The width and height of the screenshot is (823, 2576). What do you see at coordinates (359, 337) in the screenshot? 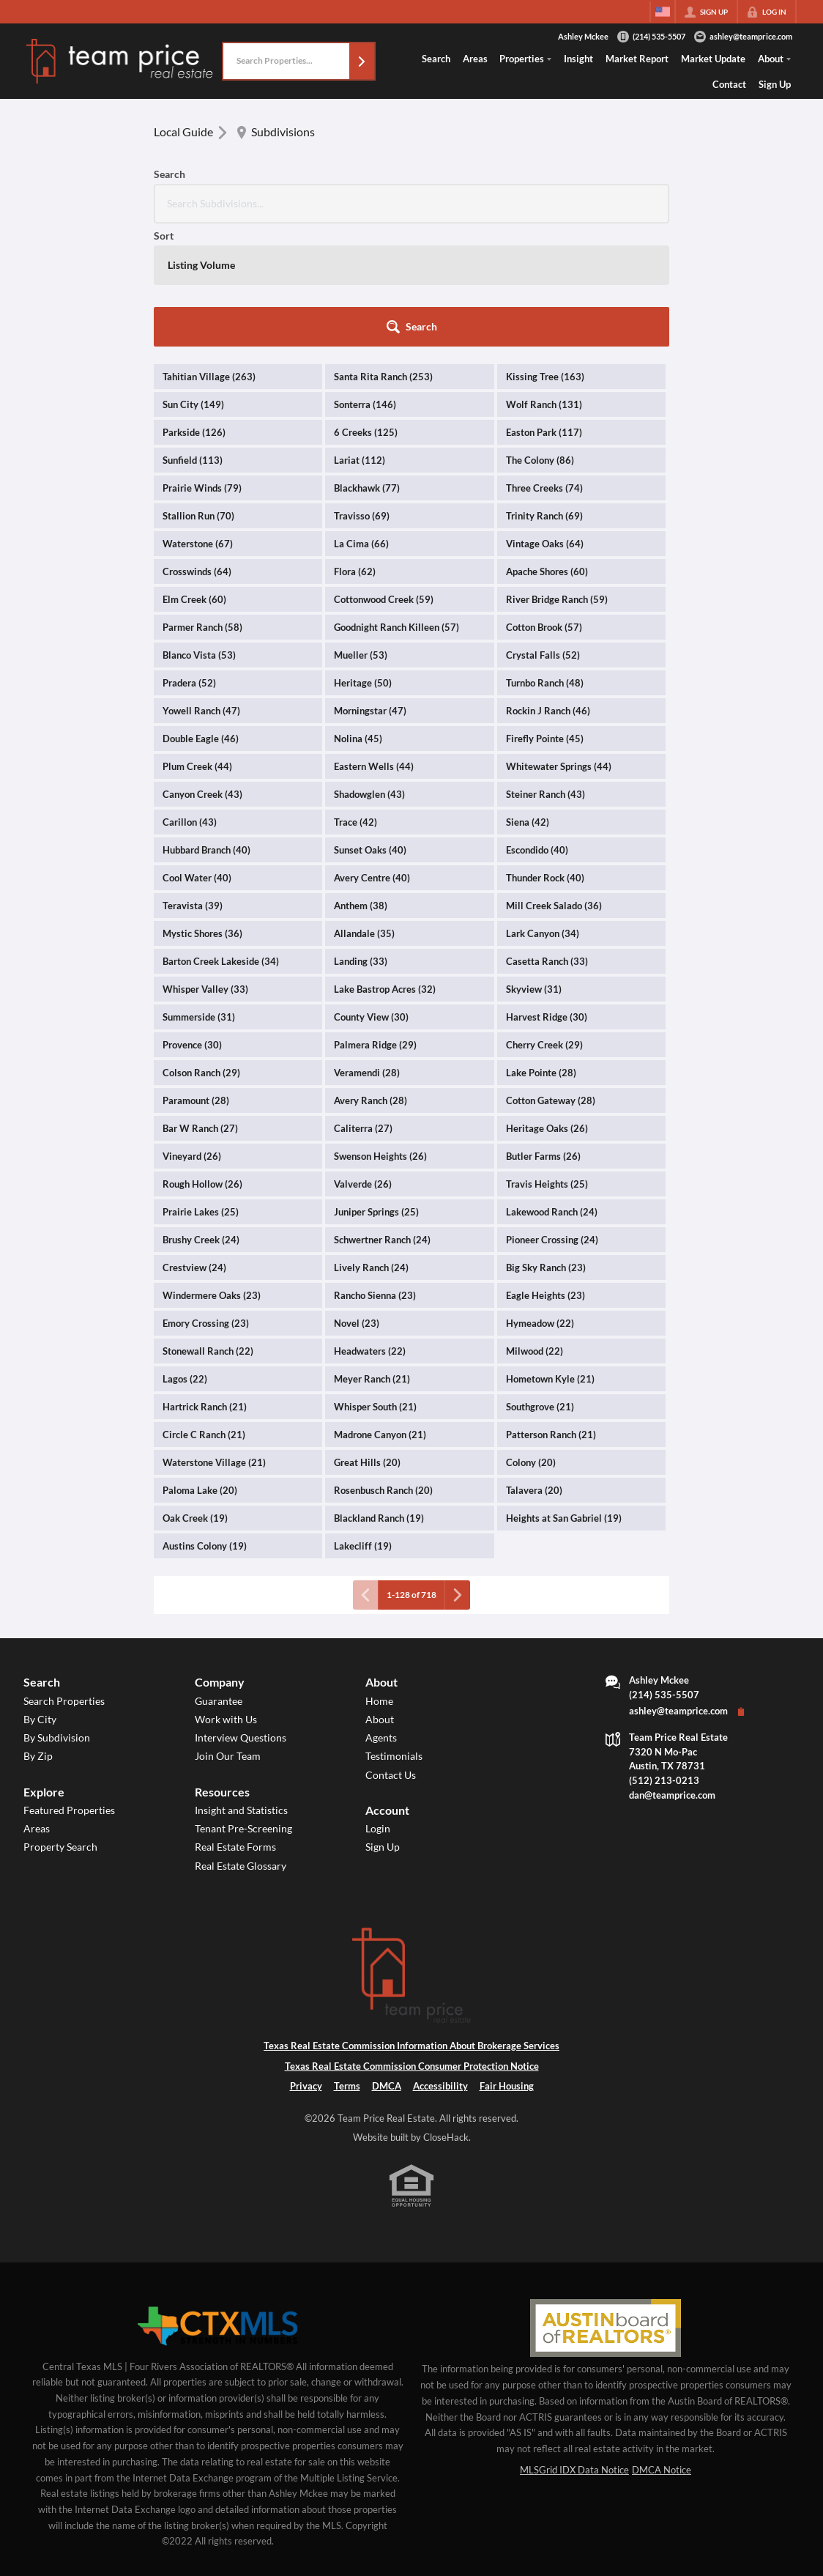
I see `Lariat (112)` at bounding box center [359, 337].